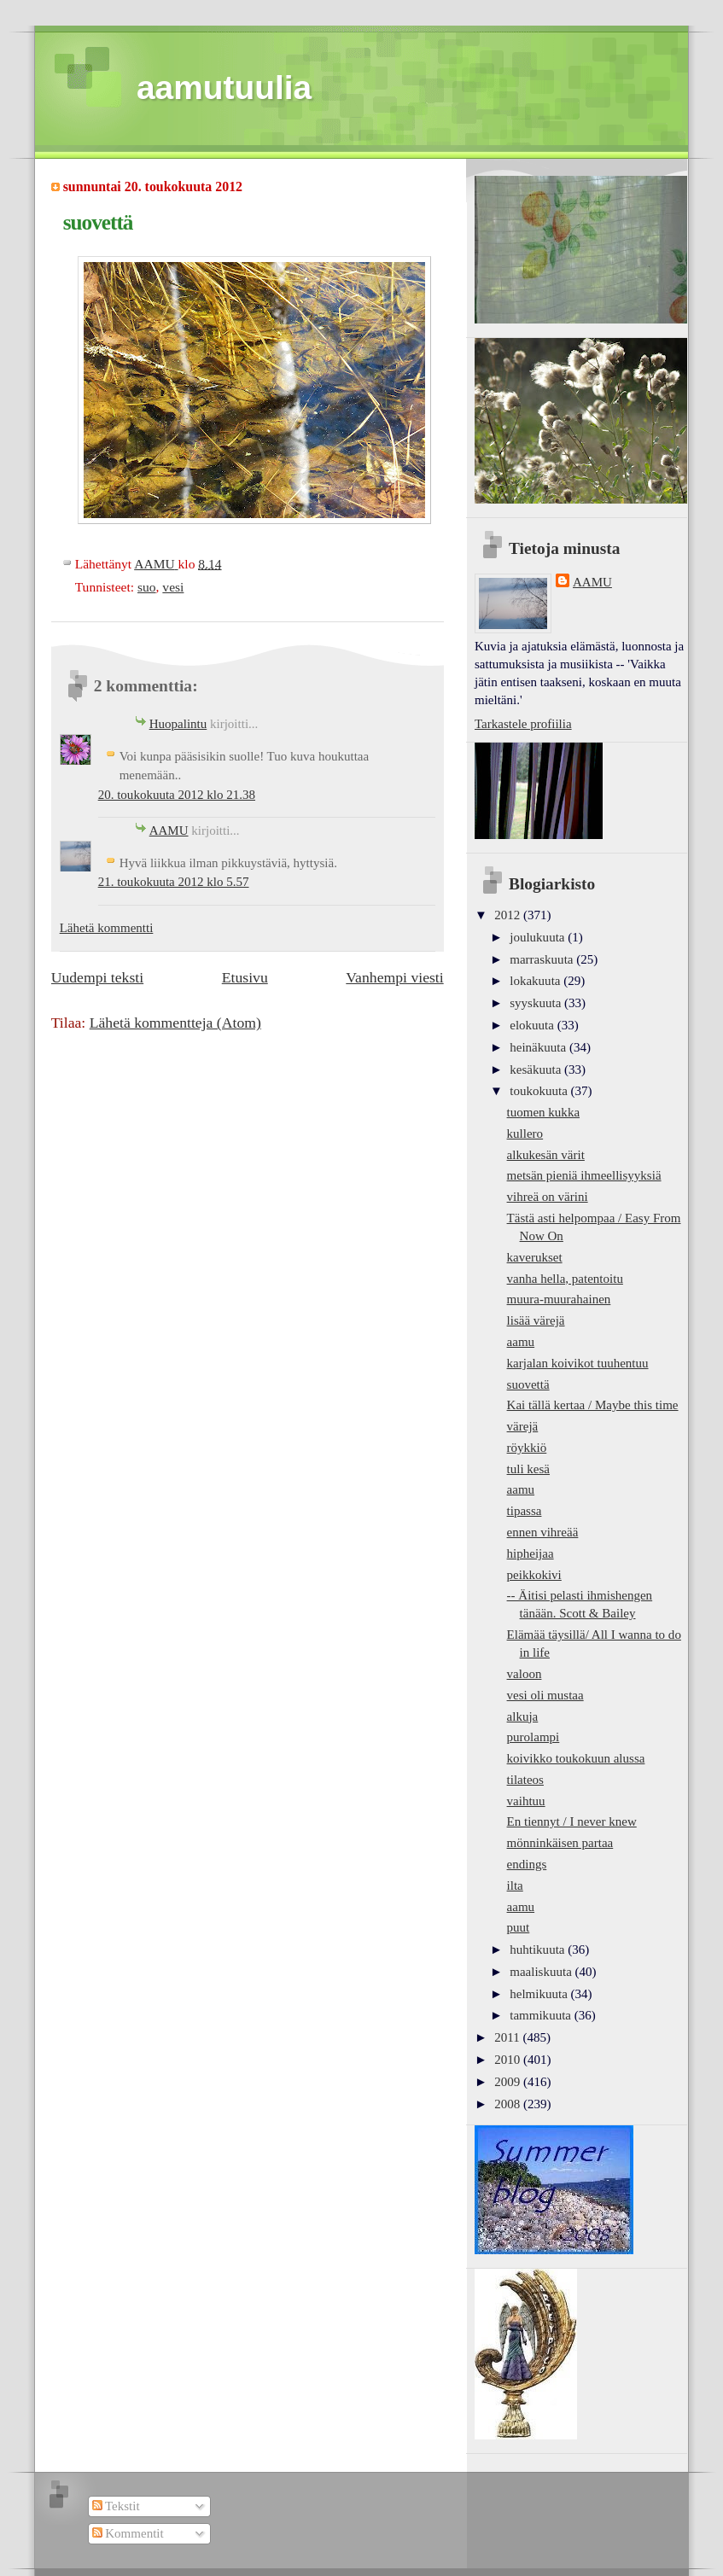  I want to click on tipassa, so click(524, 1511).